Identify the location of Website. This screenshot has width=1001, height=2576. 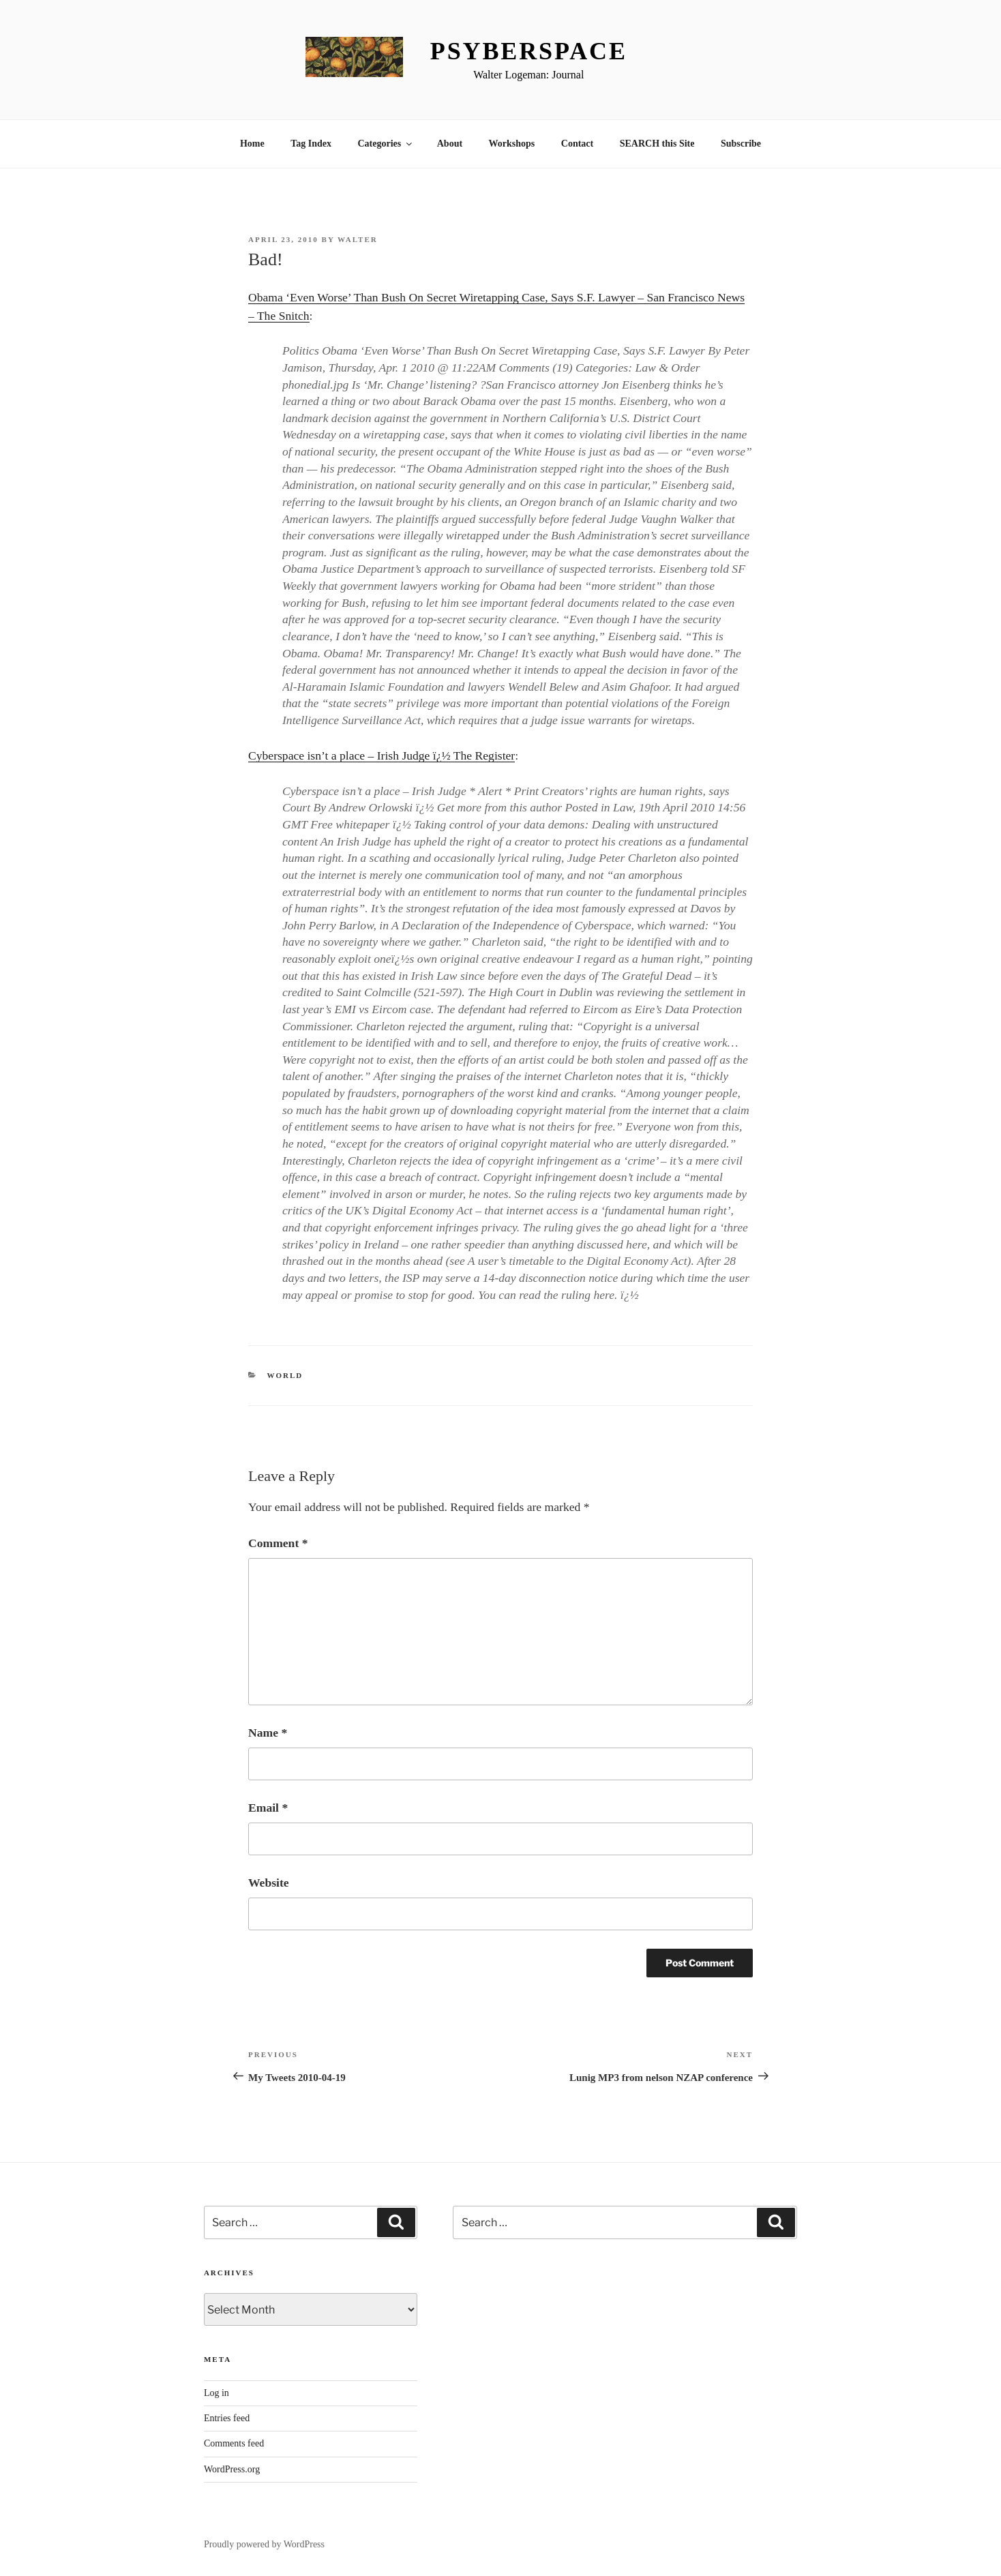
(268, 1882).